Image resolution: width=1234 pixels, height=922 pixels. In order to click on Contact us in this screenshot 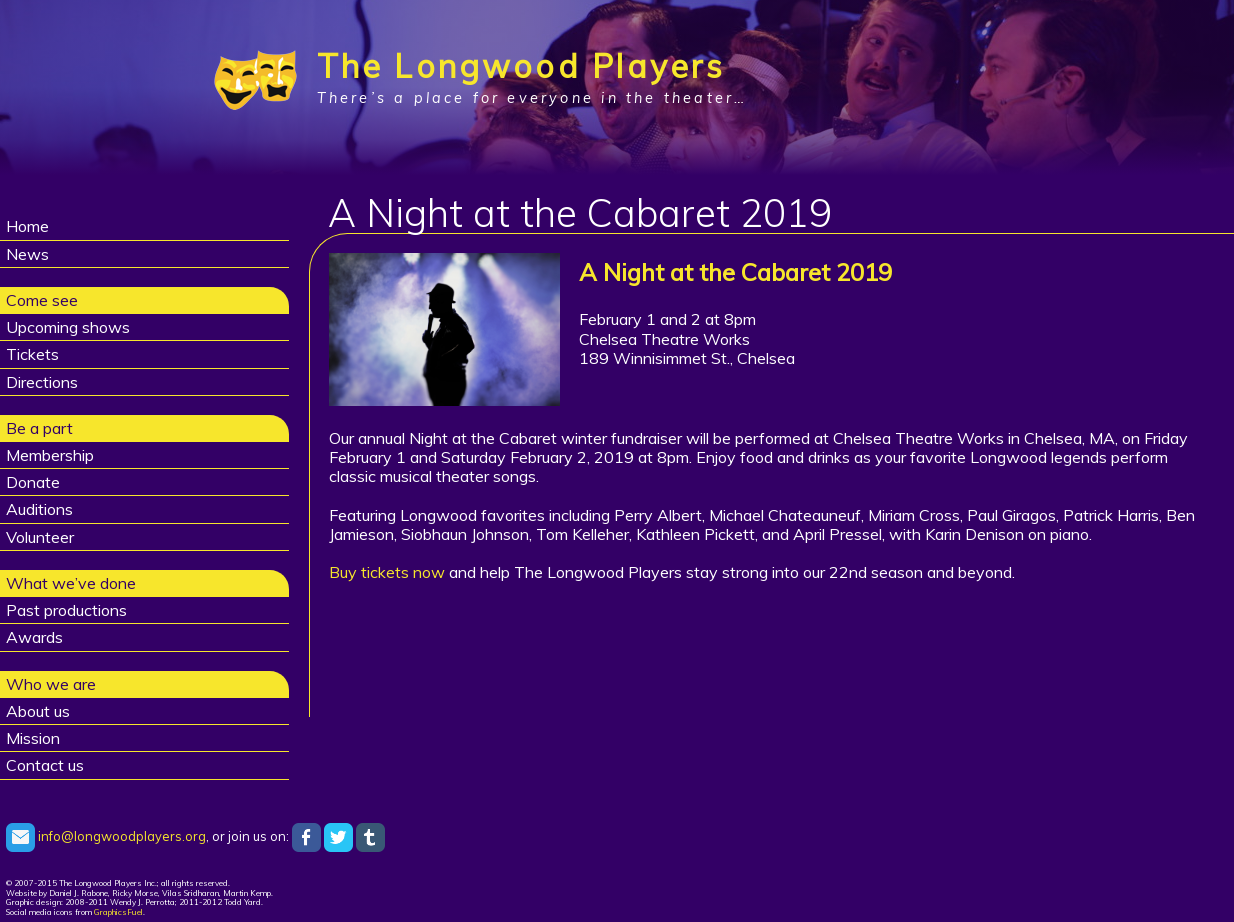, I will do `click(45, 765)`.